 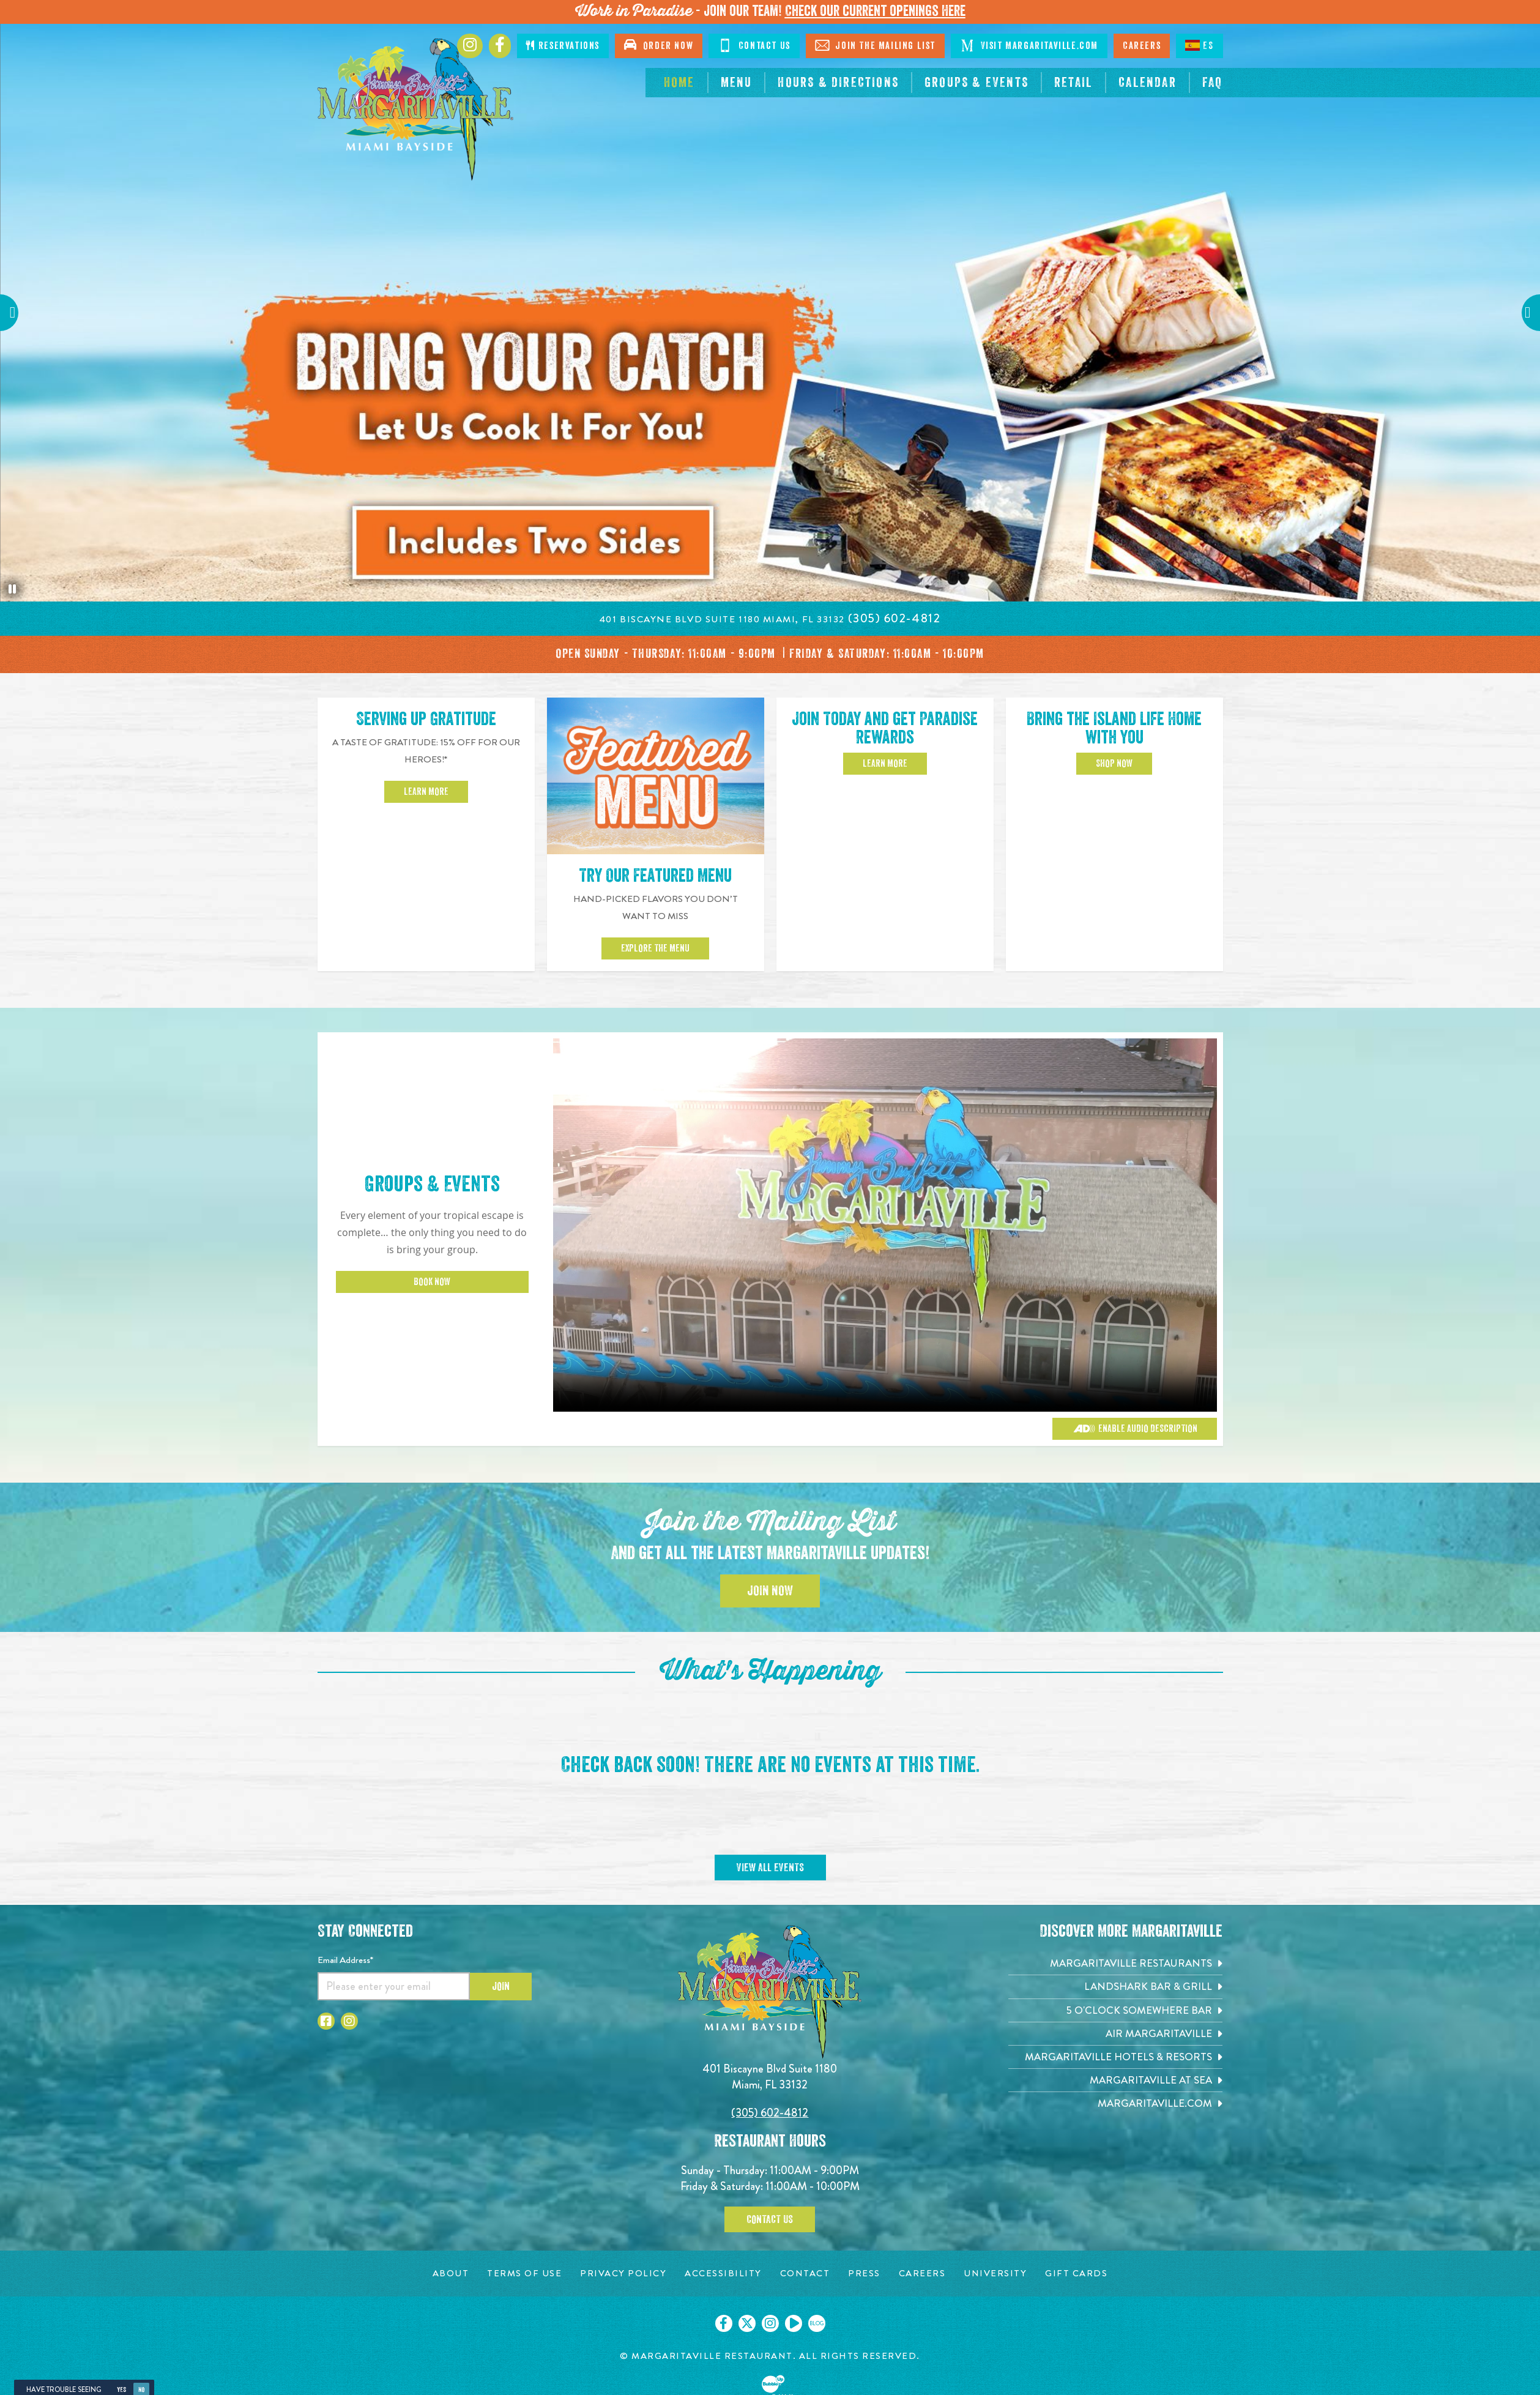 I want to click on Next, so click(x=1525, y=312).